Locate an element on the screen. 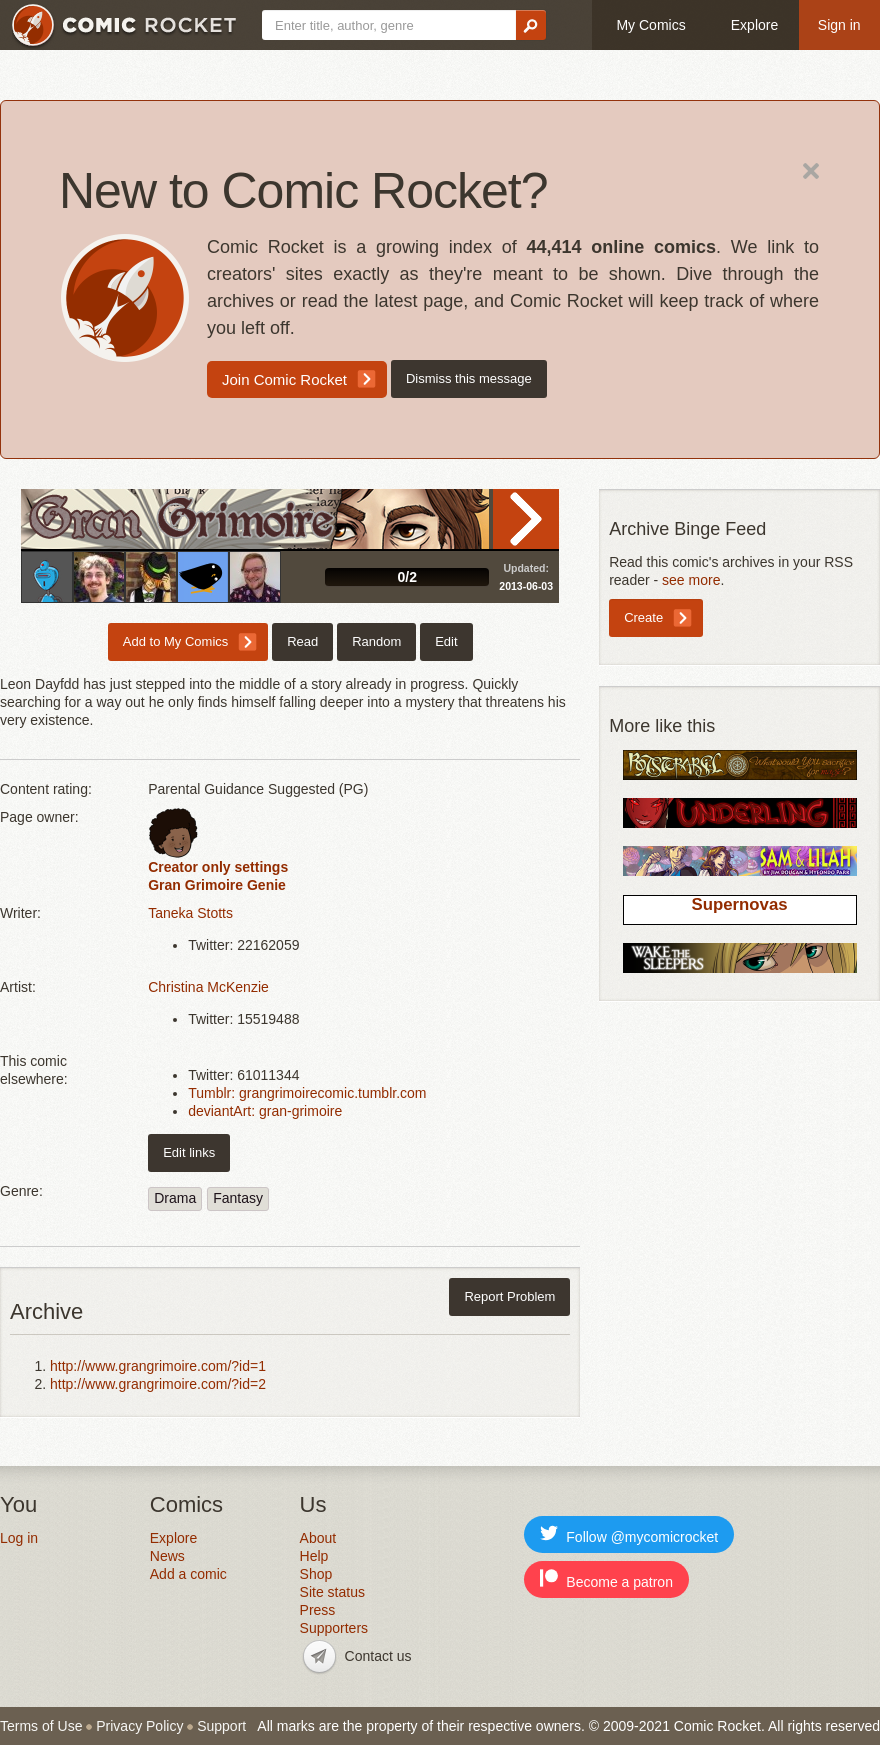 This screenshot has height=1745, width=880. About is located at coordinates (318, 1538).